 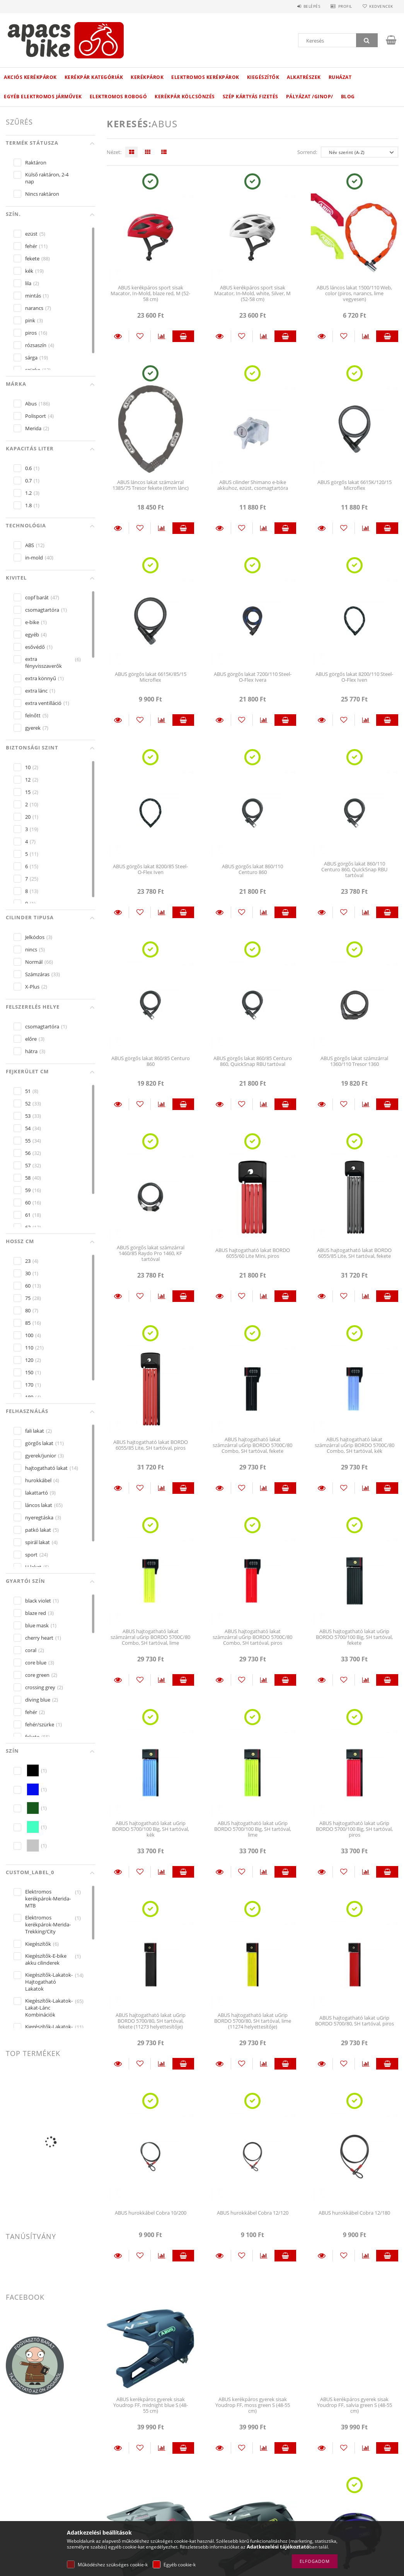 I want to click on Kerékpárok, so click(x=147, y=77).